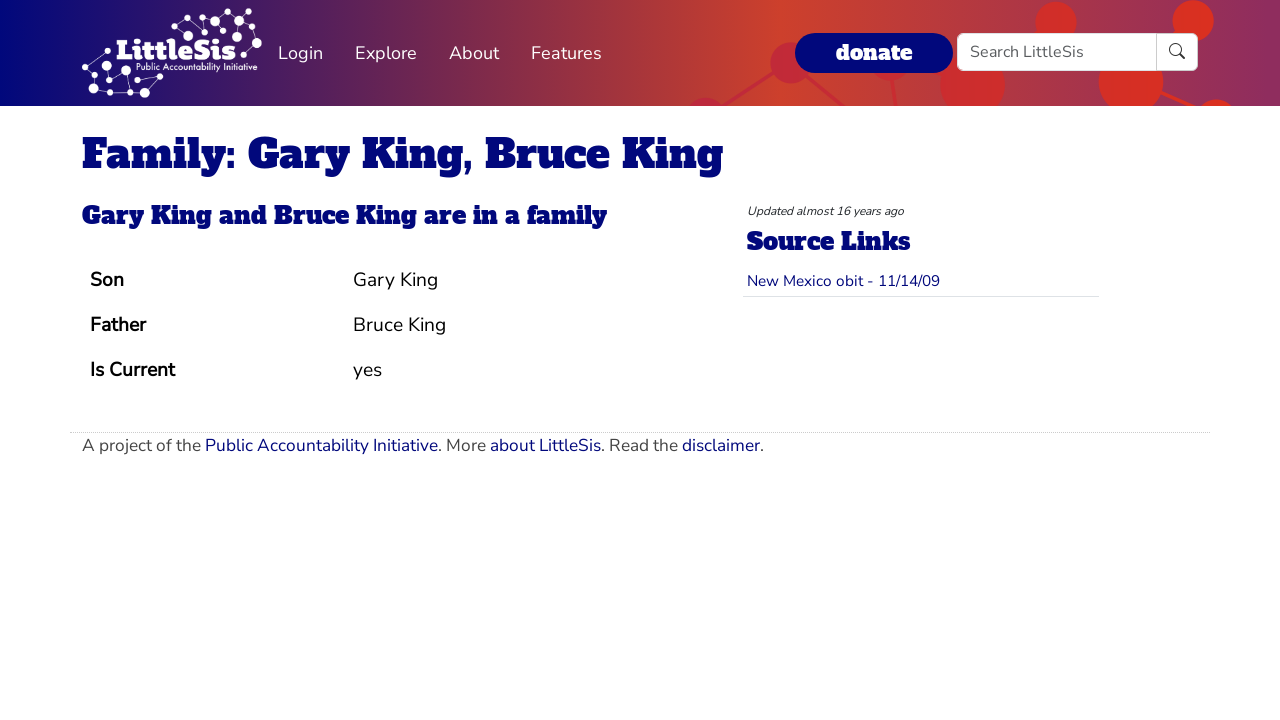 This screenshot has height=720, width=1280. What do you see at coordinates (402, 154) in the screenshot?
I see `Family: Gary King, Bruce King` at bounding box center [402, 154].